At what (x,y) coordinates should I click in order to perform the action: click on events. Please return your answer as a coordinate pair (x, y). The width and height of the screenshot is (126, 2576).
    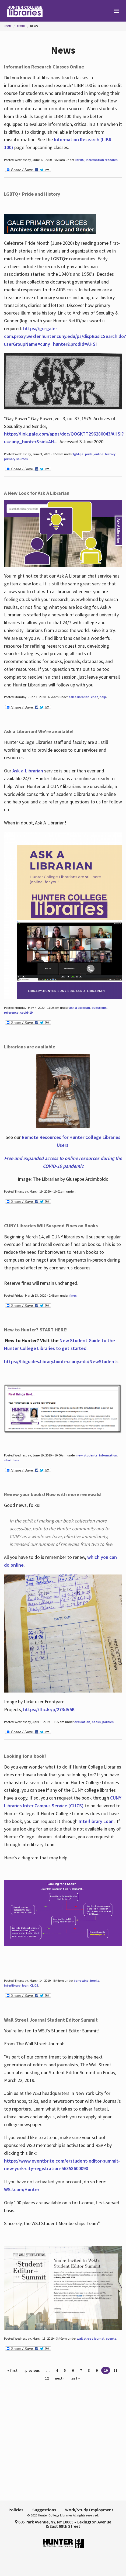
    Looking at the image, I should click on (111, 2338).